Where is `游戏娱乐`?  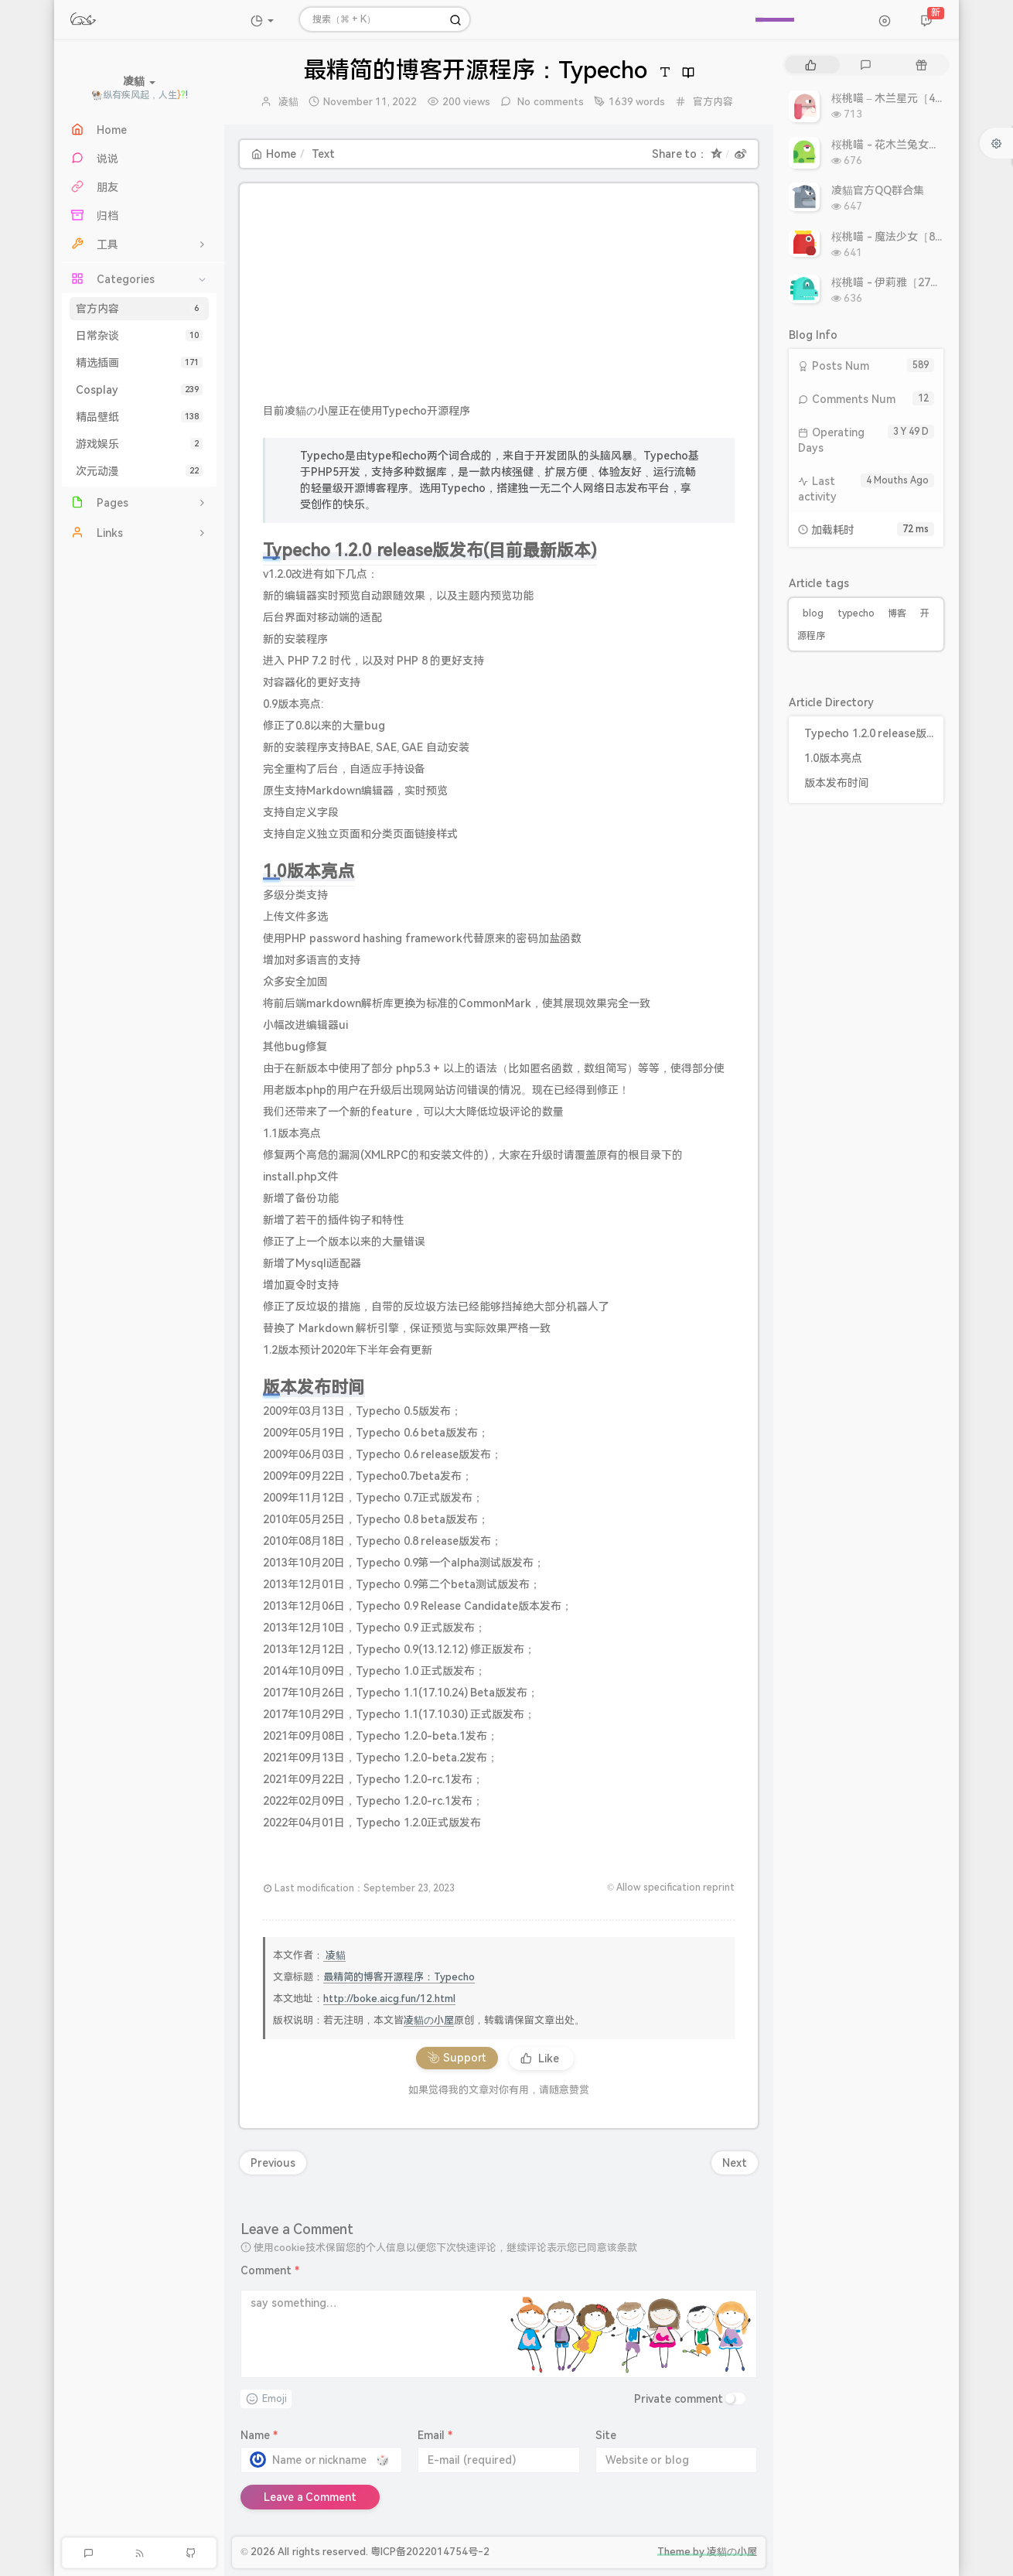
游戏娱乐 is located at coordinates (139, 444).